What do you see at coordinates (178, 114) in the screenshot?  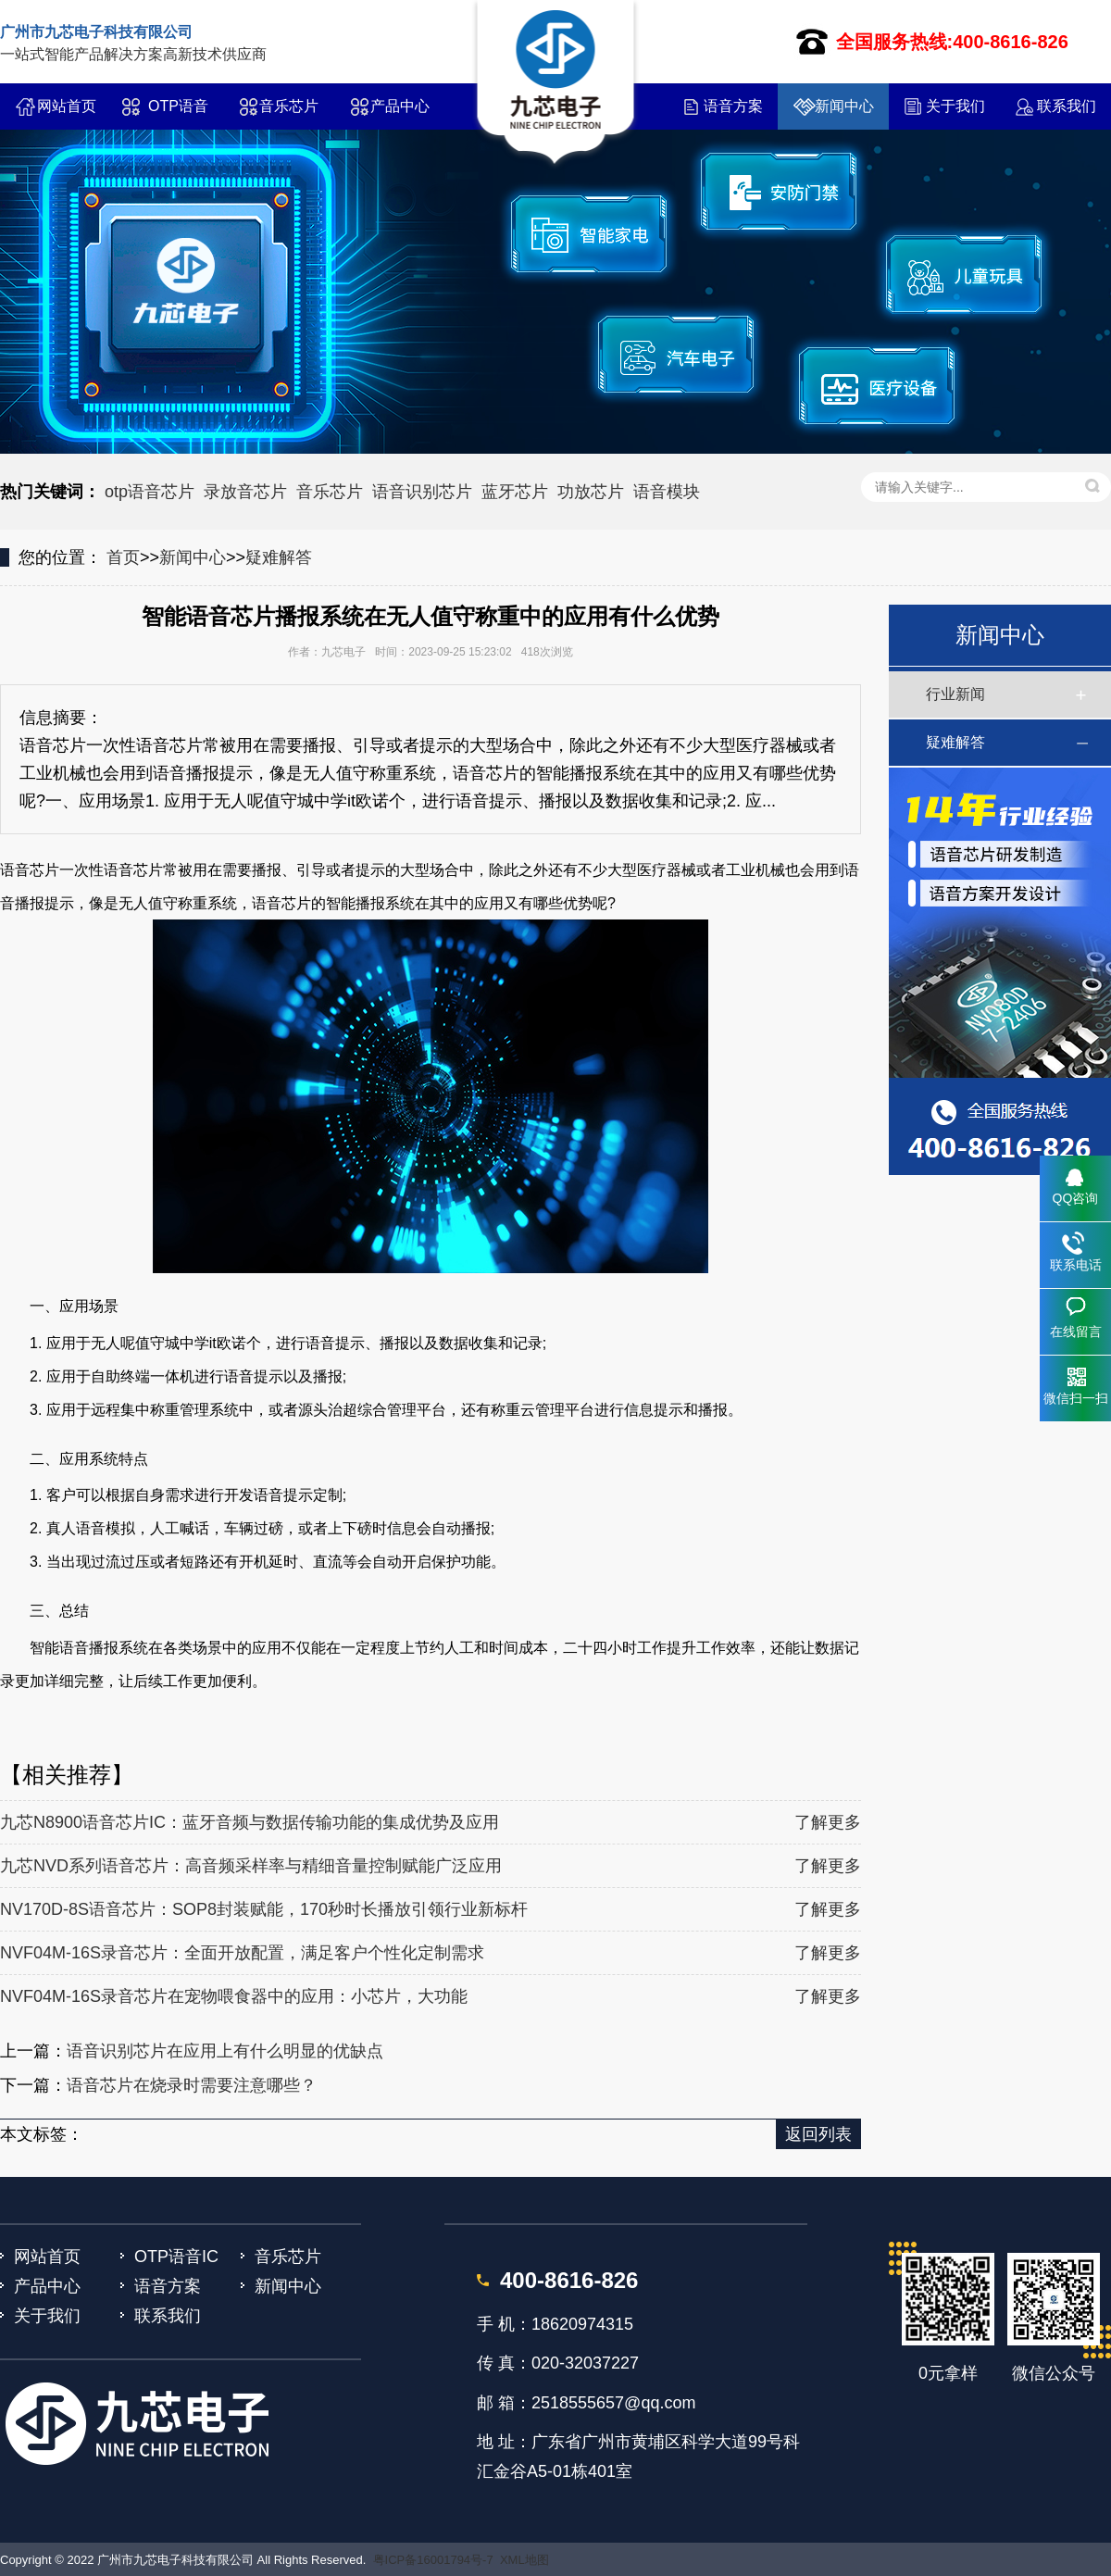 I see `OTP语音IC` at bounding box center [178, 114].